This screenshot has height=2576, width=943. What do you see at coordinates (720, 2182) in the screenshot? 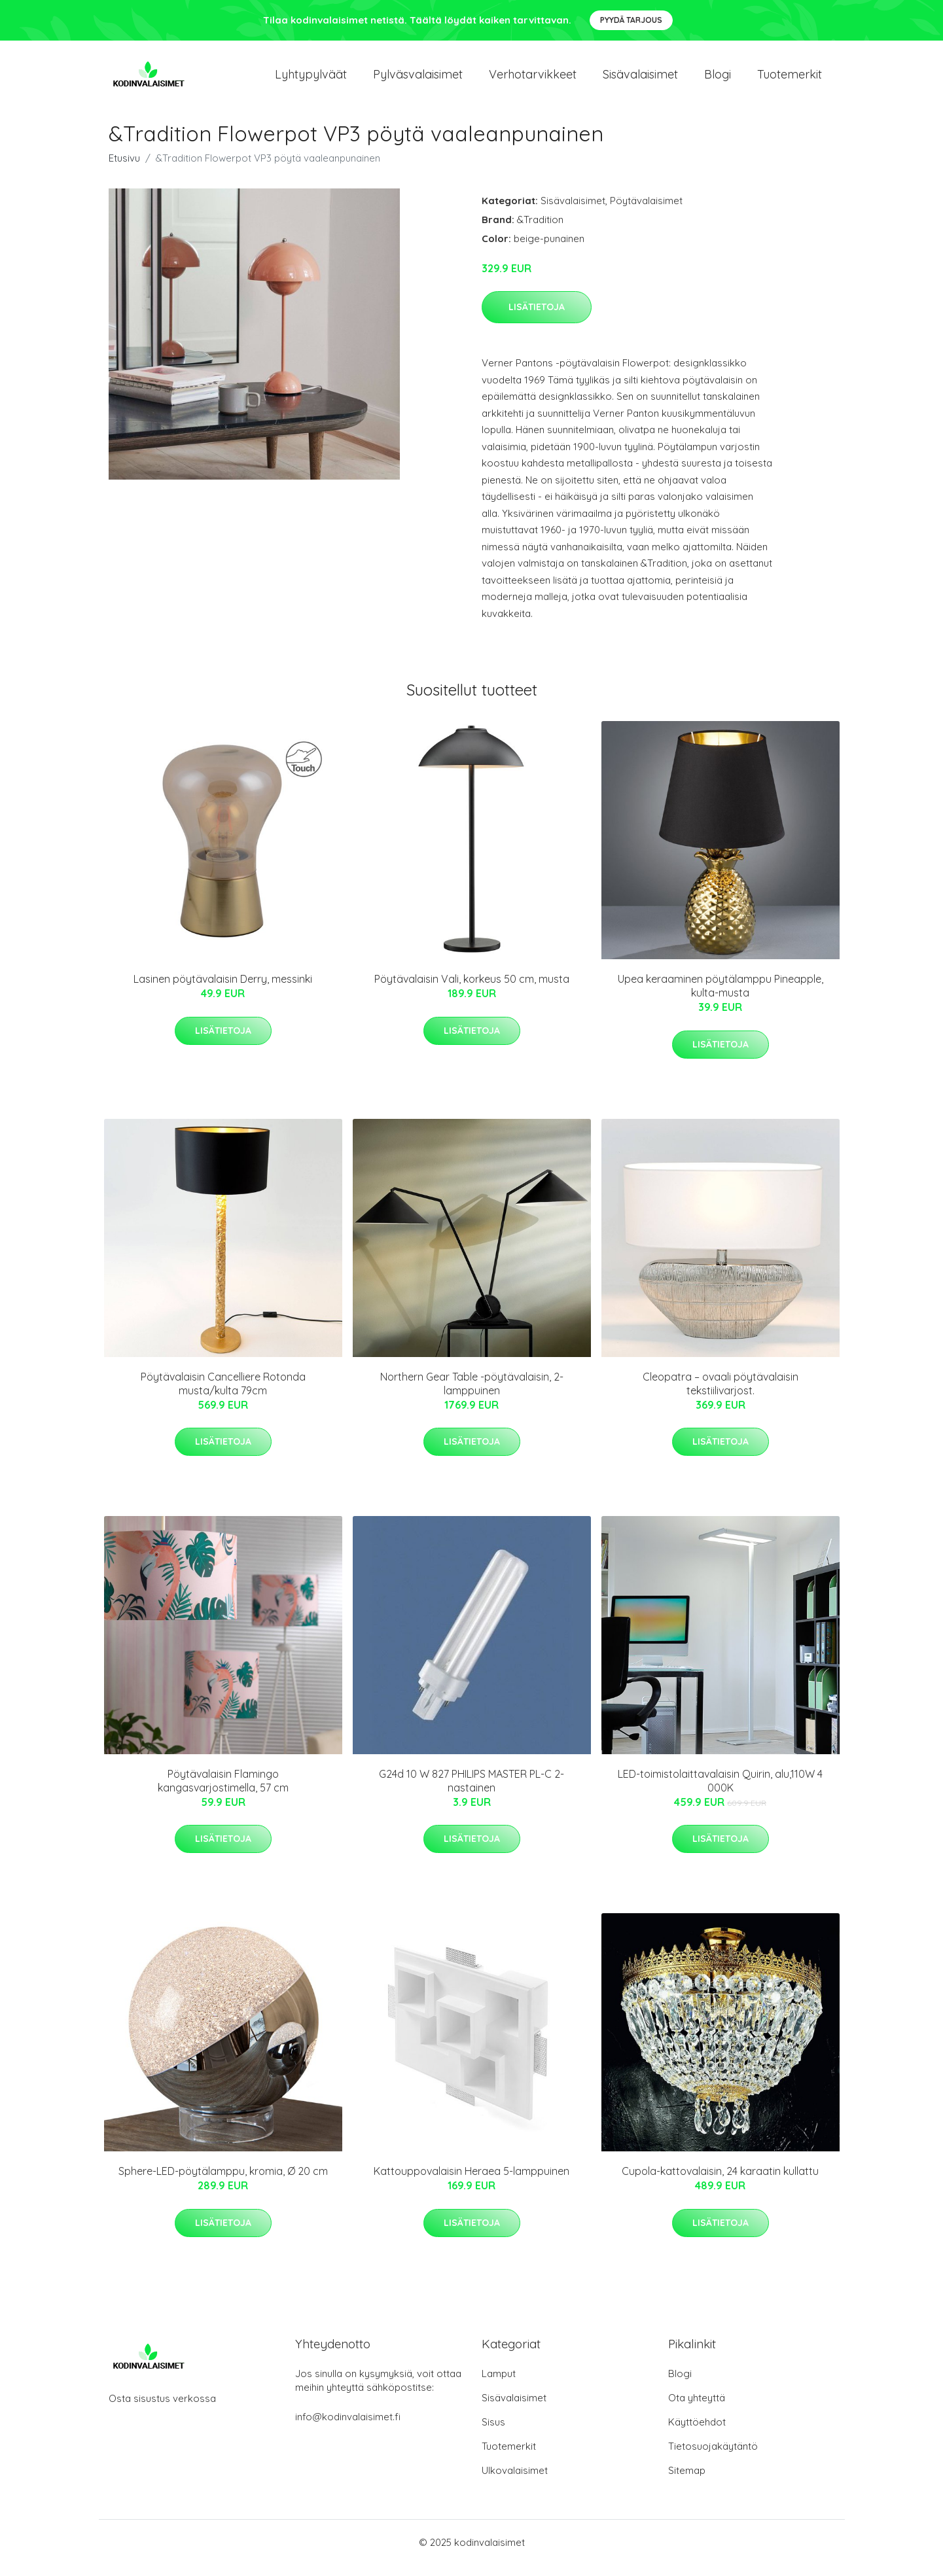
I see `Cupola-kattovalaisin, 24 karaatin kullattu` at bounding box center [720, 2182].